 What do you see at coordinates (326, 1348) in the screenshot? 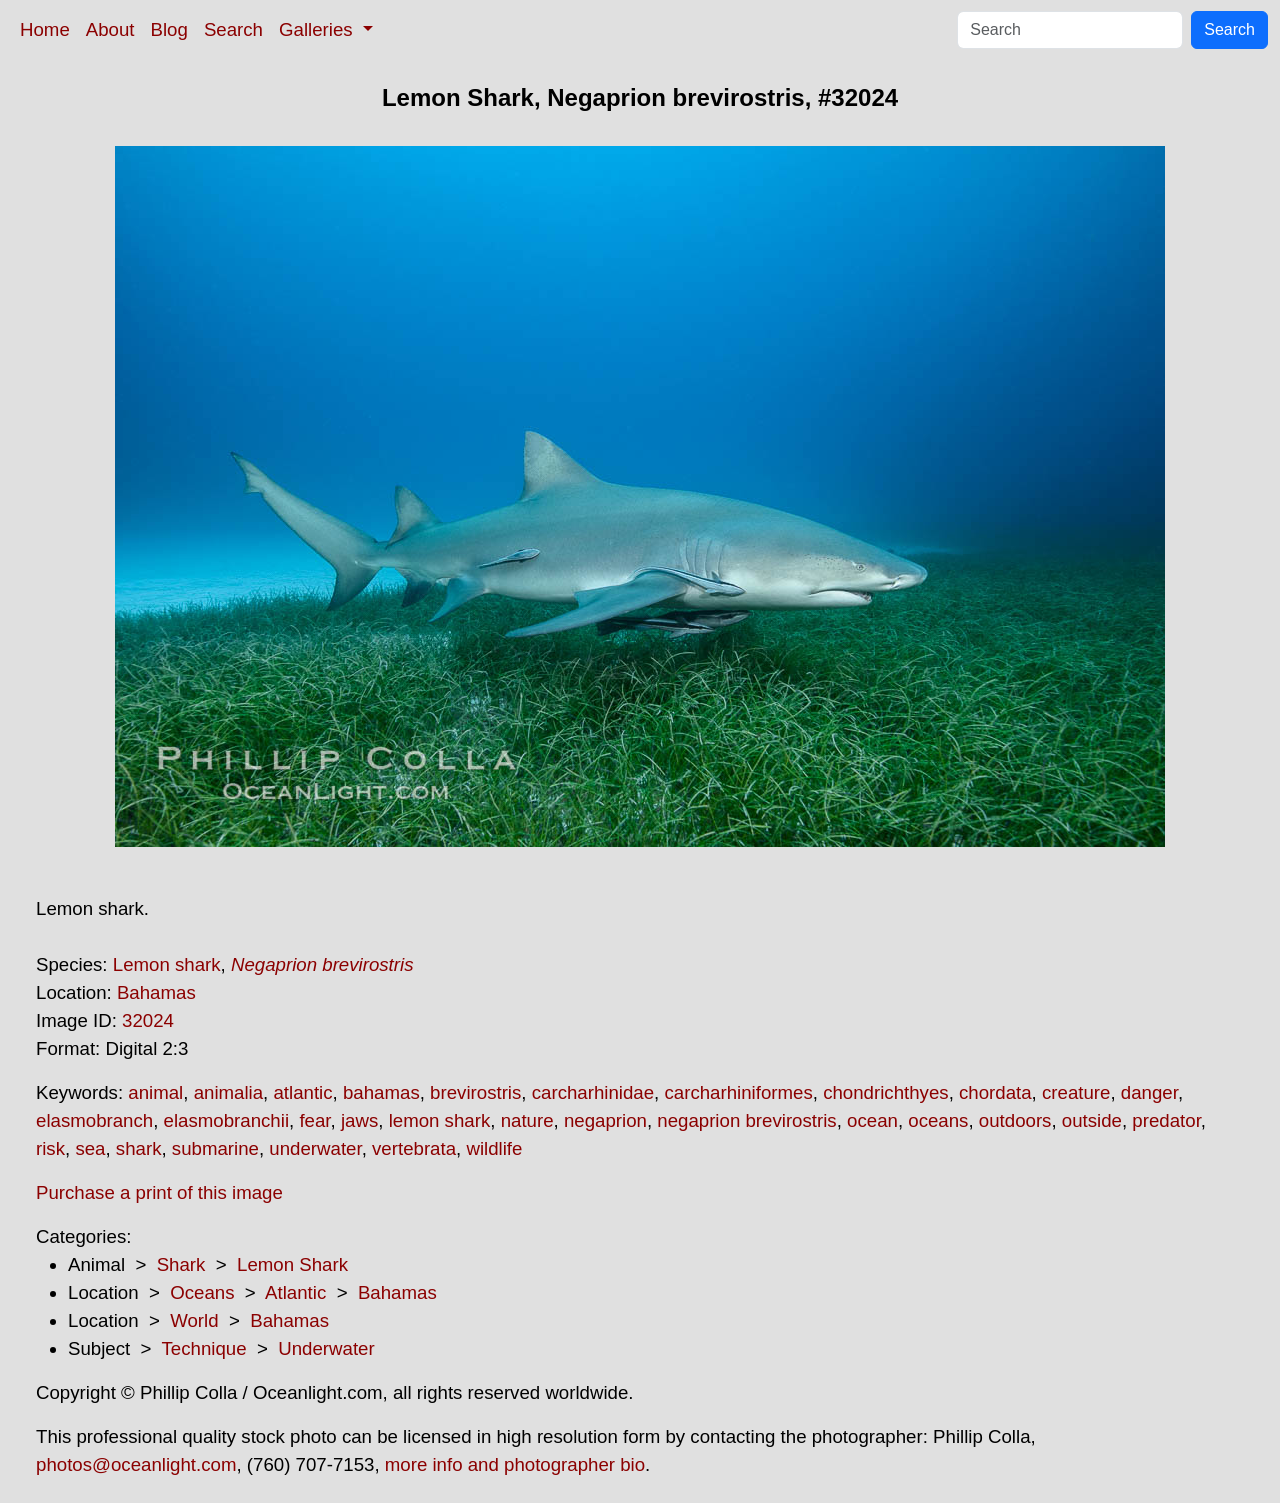
I see `Underwater` at bounding box center [326, 1348].